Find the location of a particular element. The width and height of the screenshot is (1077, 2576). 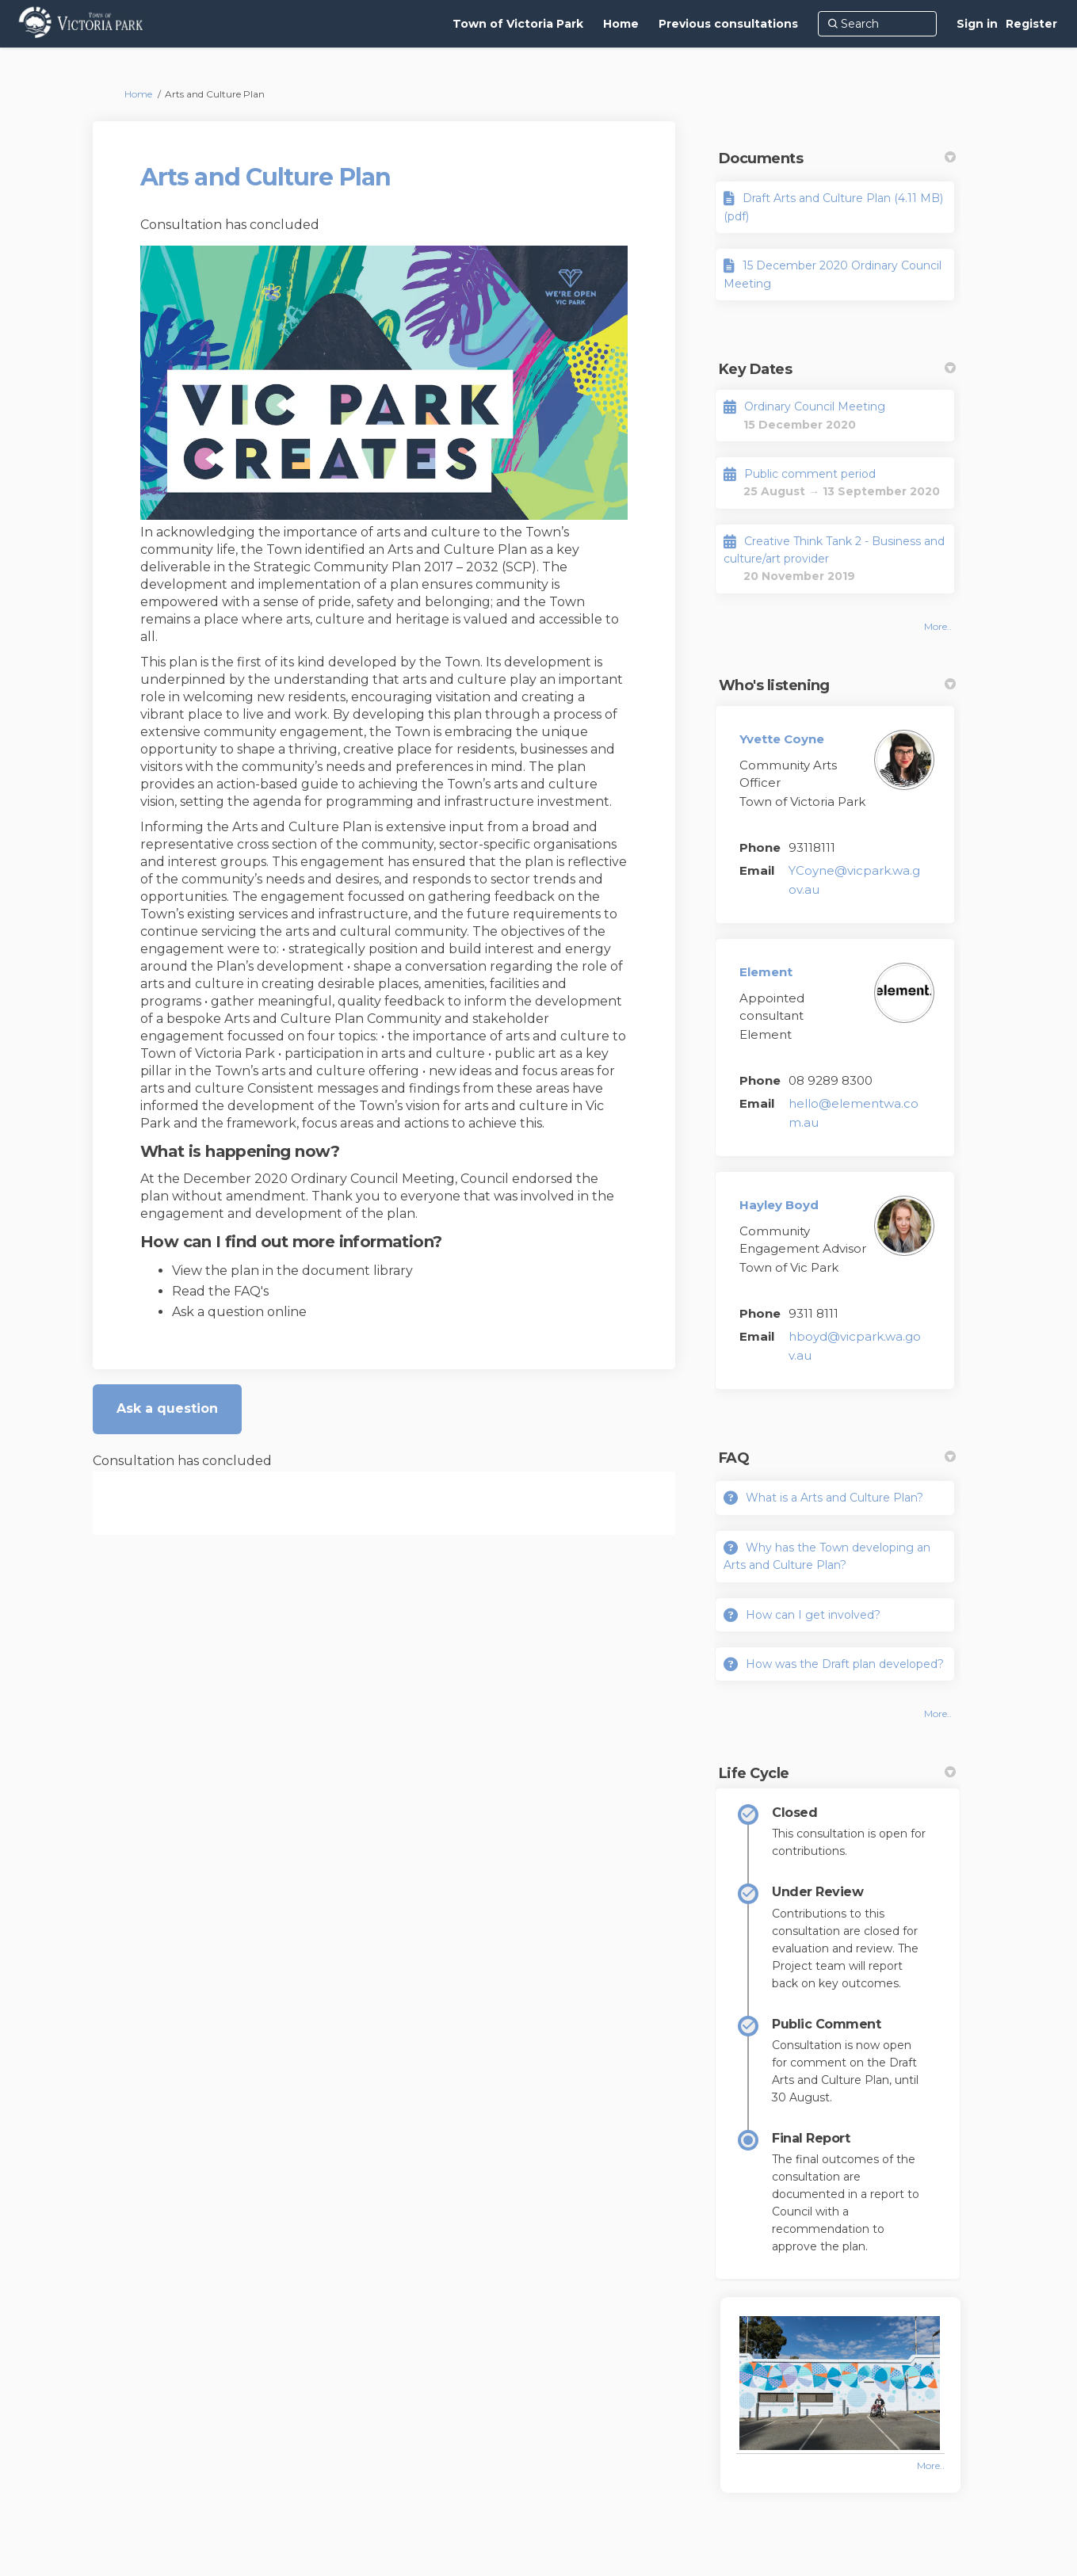

[Search] is located at coordinates (877, 23).